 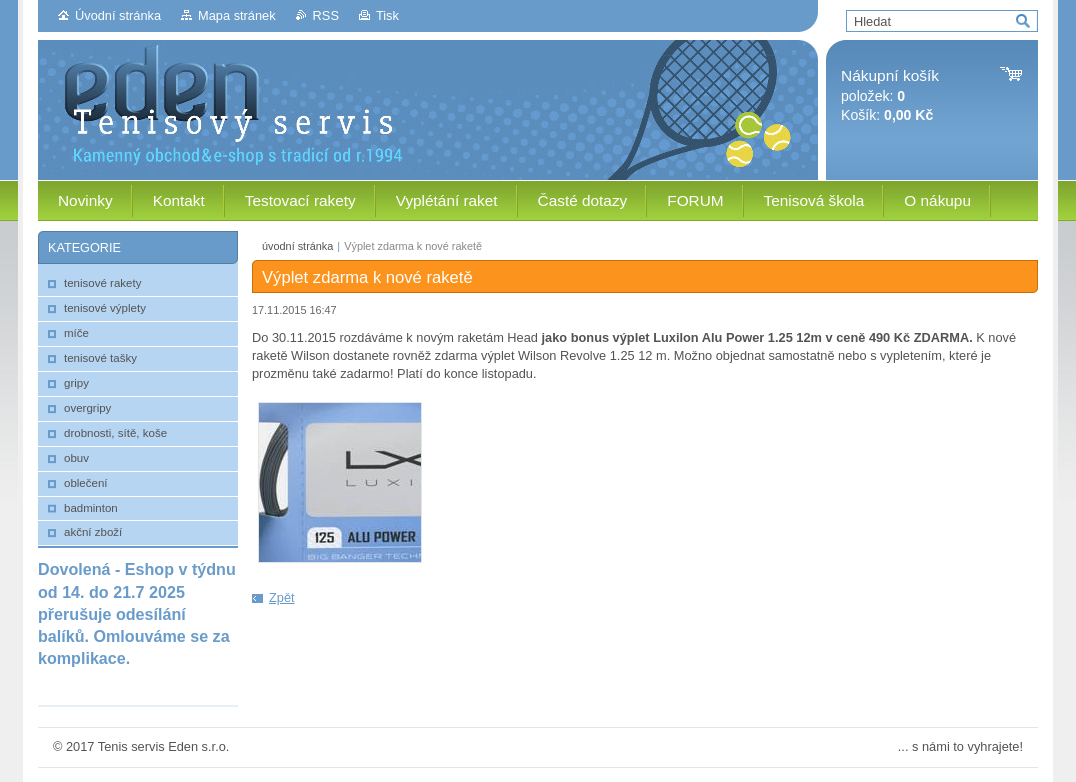 I want to click on Zpět, so click(x=282, y=597).